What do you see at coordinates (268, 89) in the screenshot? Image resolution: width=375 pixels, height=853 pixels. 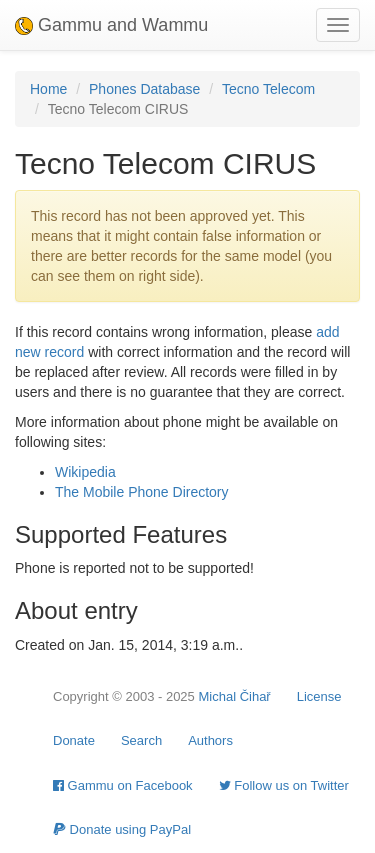 I see `Tecno Telecom` at bounding box center [268, 89].